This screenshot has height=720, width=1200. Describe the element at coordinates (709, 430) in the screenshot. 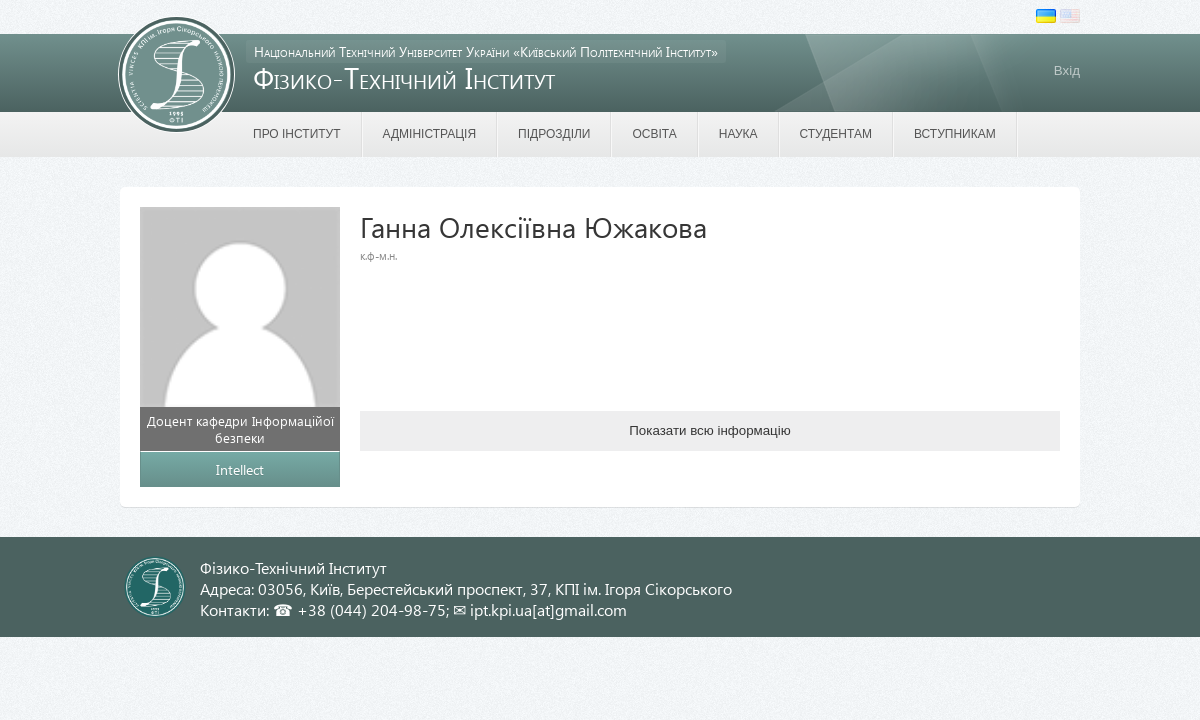

I see `Показати всю інформацію` at that location.